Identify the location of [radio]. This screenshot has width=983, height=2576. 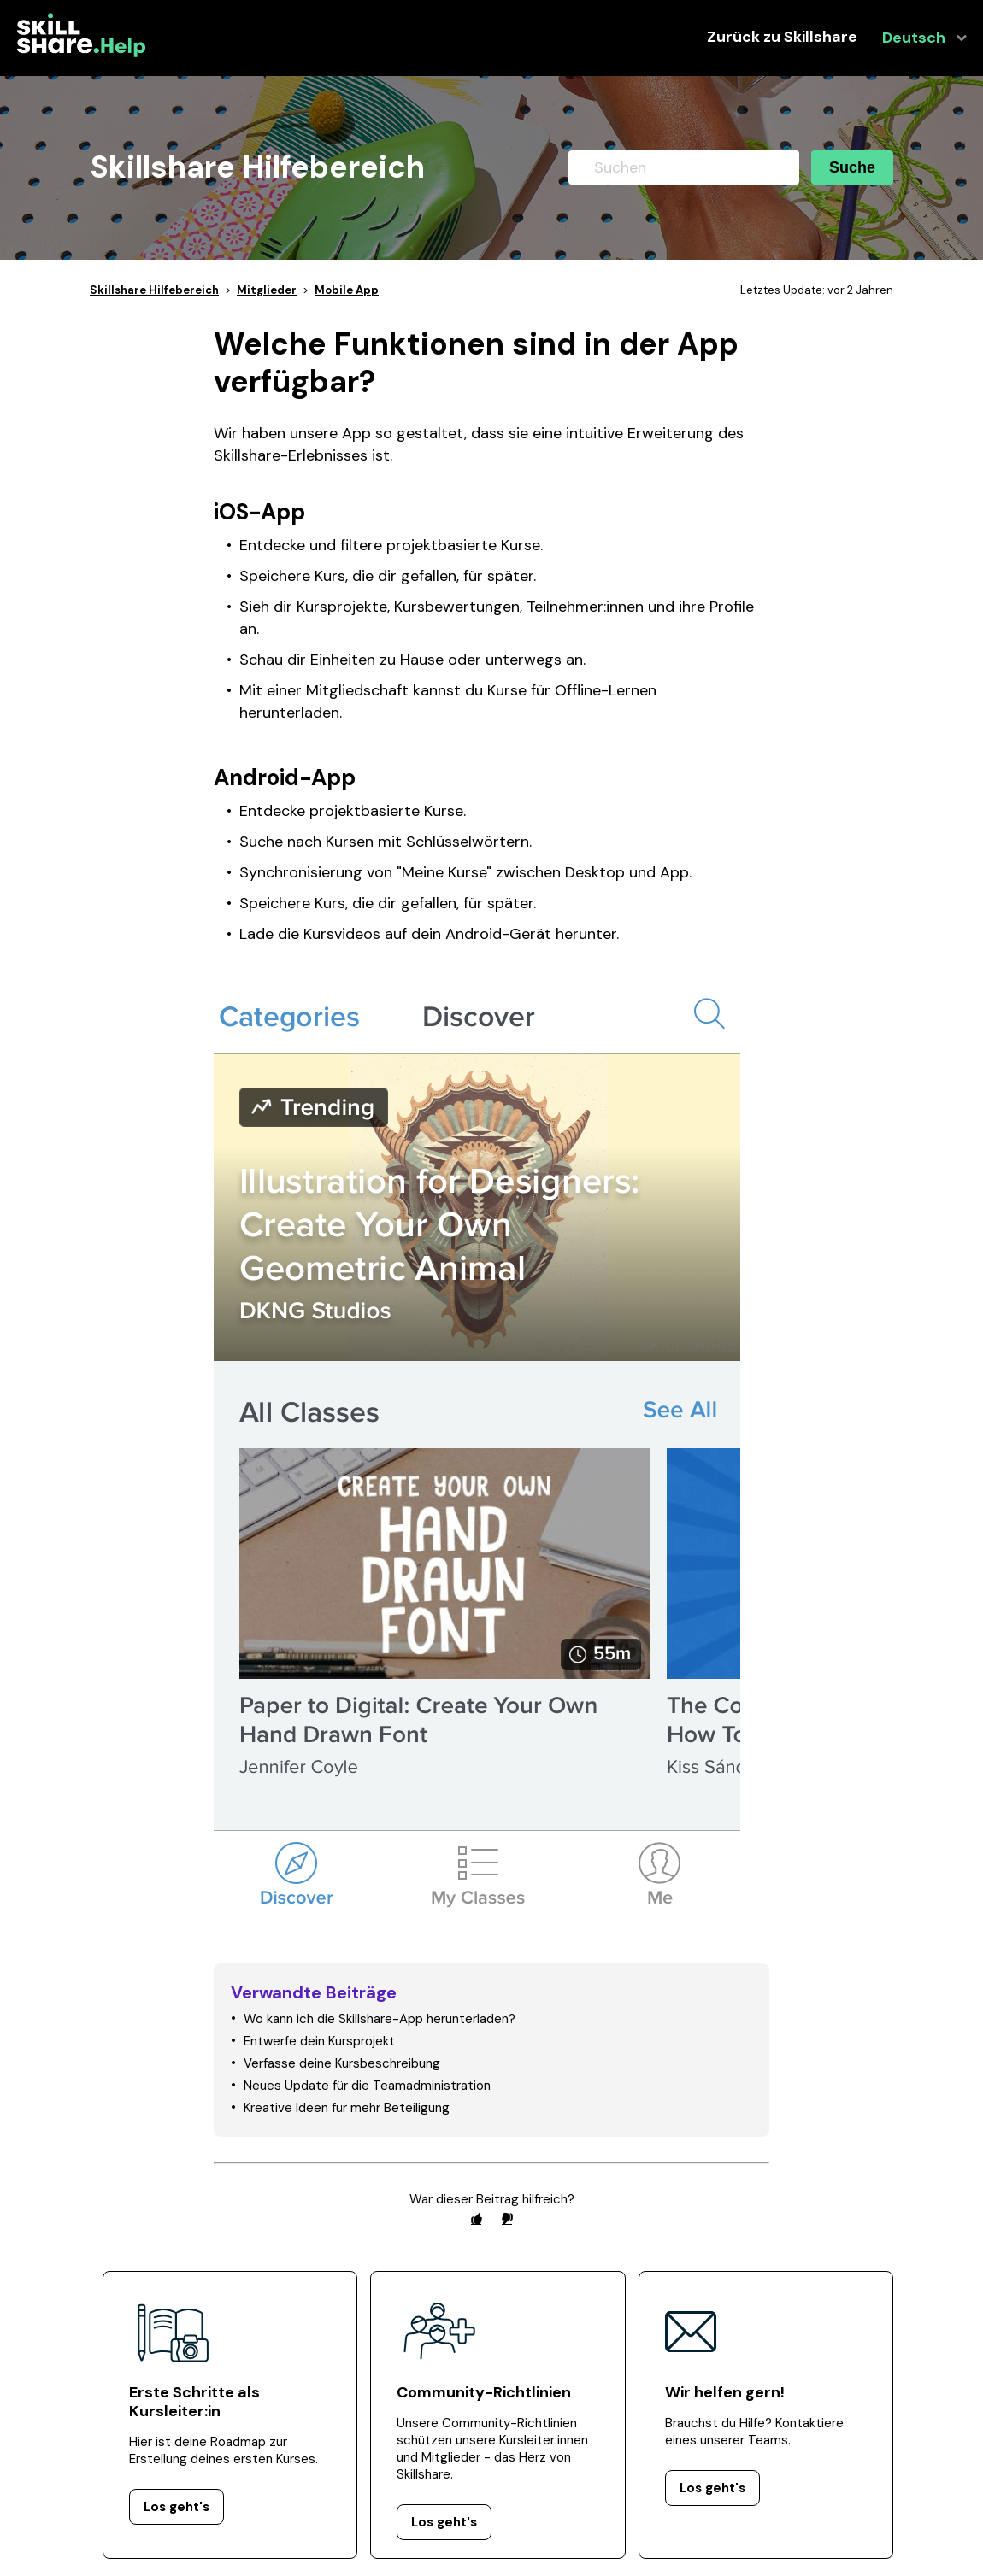
(476, 2218).